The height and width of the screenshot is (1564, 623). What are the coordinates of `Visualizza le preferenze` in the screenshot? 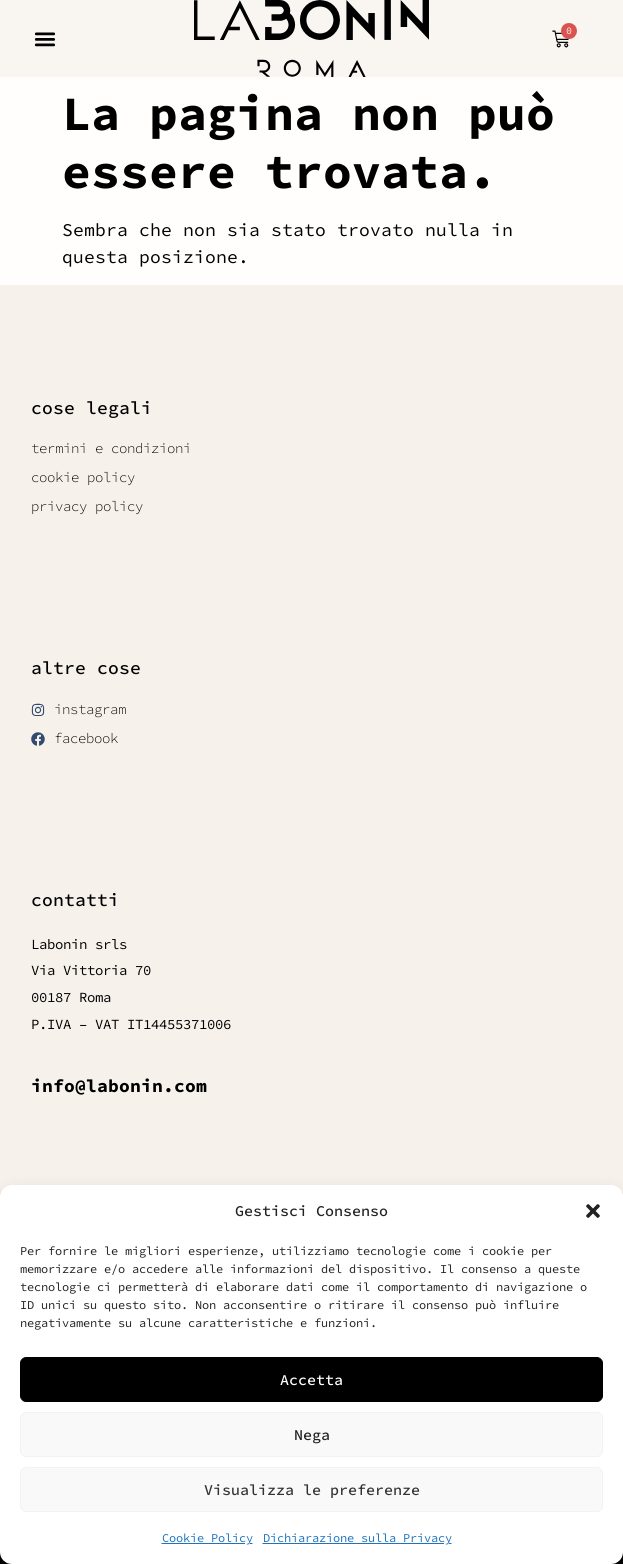 It's located at (312, 1489).